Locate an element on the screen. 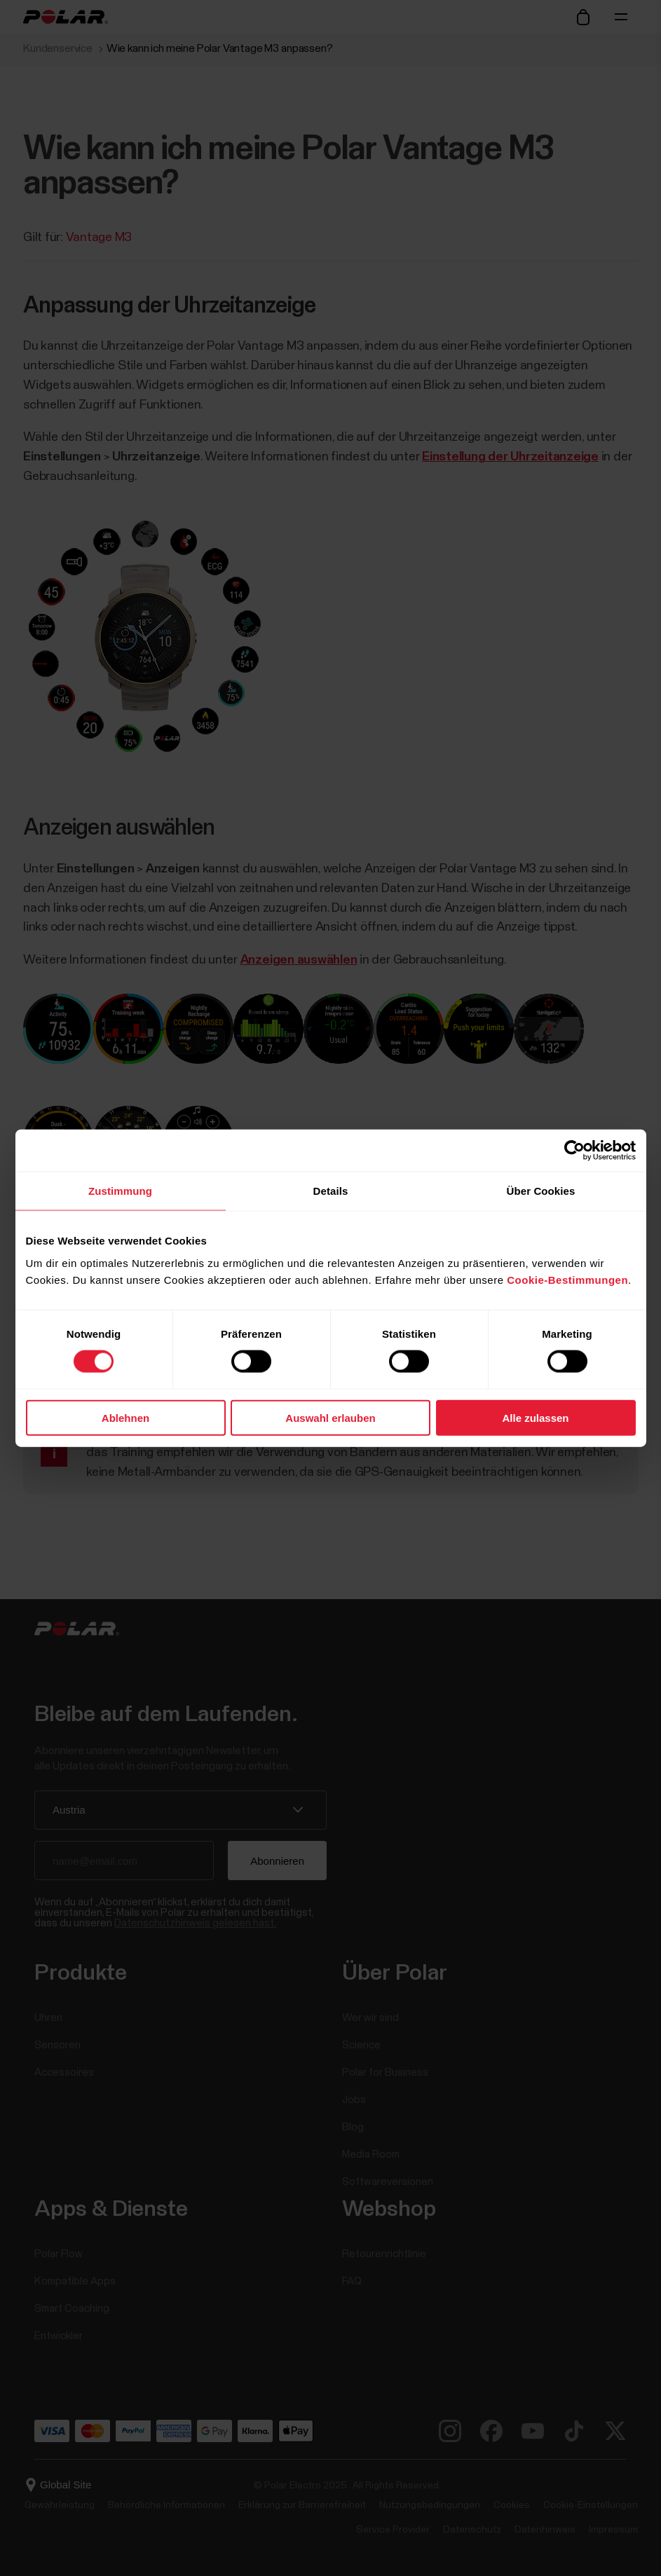 This screenshot has height=2576, width=661. Auswahl erlauben is located at coordinates (330, 1417).